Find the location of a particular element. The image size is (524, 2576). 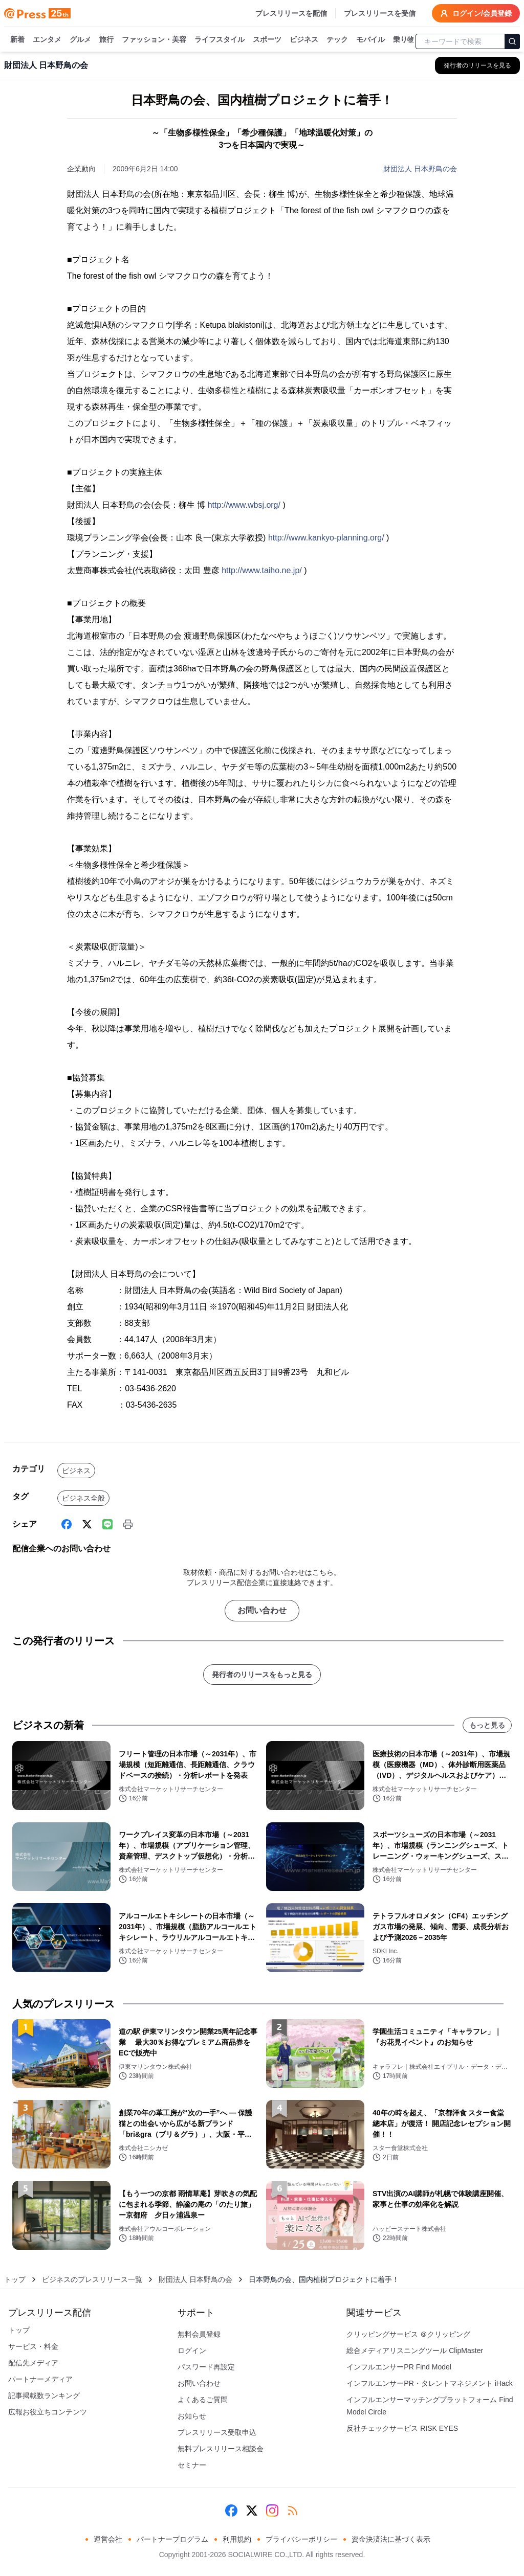

トップ is located at coordinates (15, 2279).